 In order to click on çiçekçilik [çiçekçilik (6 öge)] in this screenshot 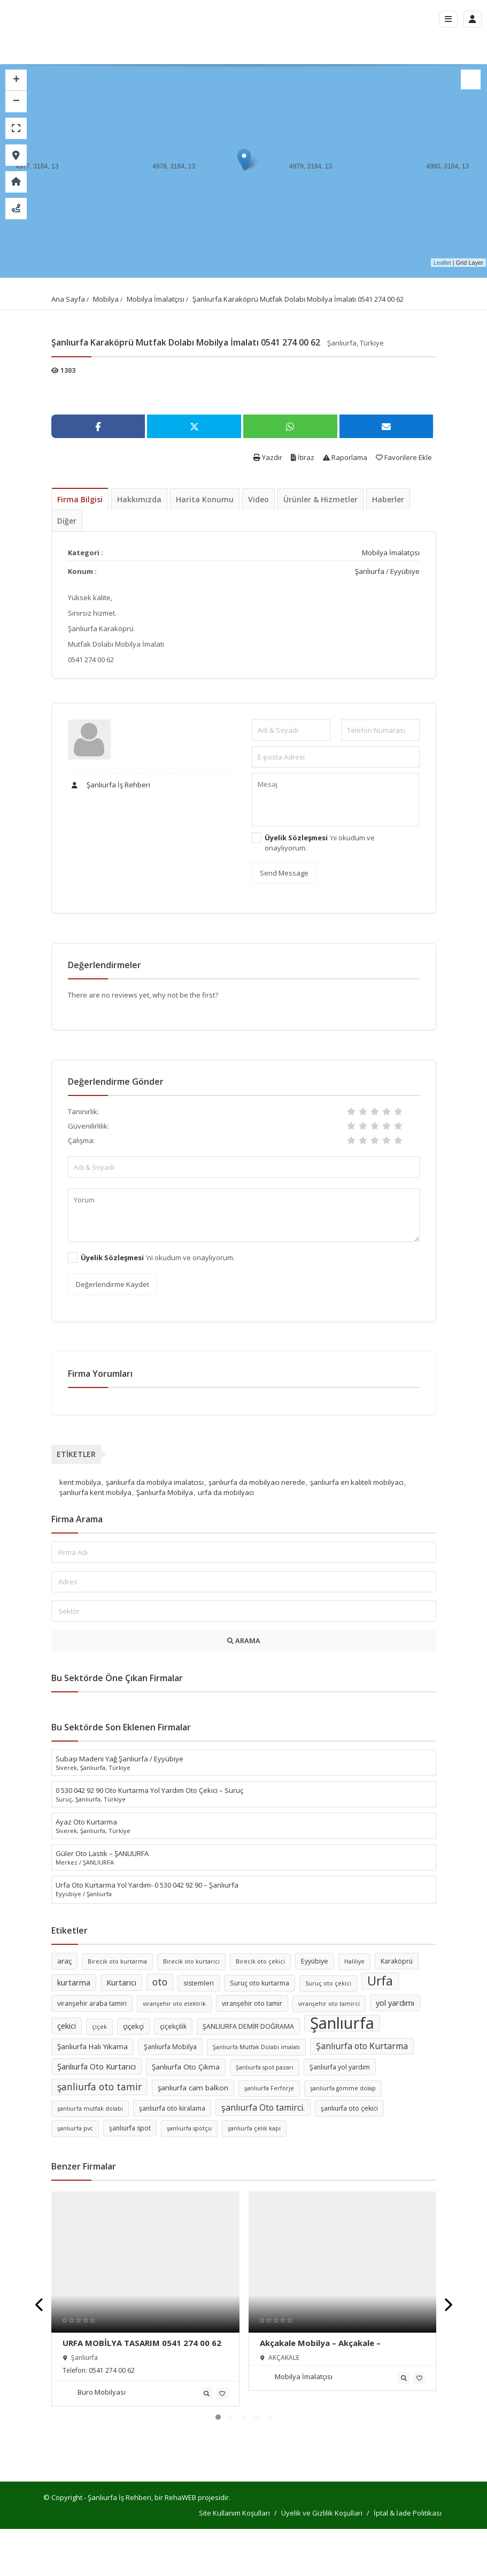, I will do `click(173, 2026)`.